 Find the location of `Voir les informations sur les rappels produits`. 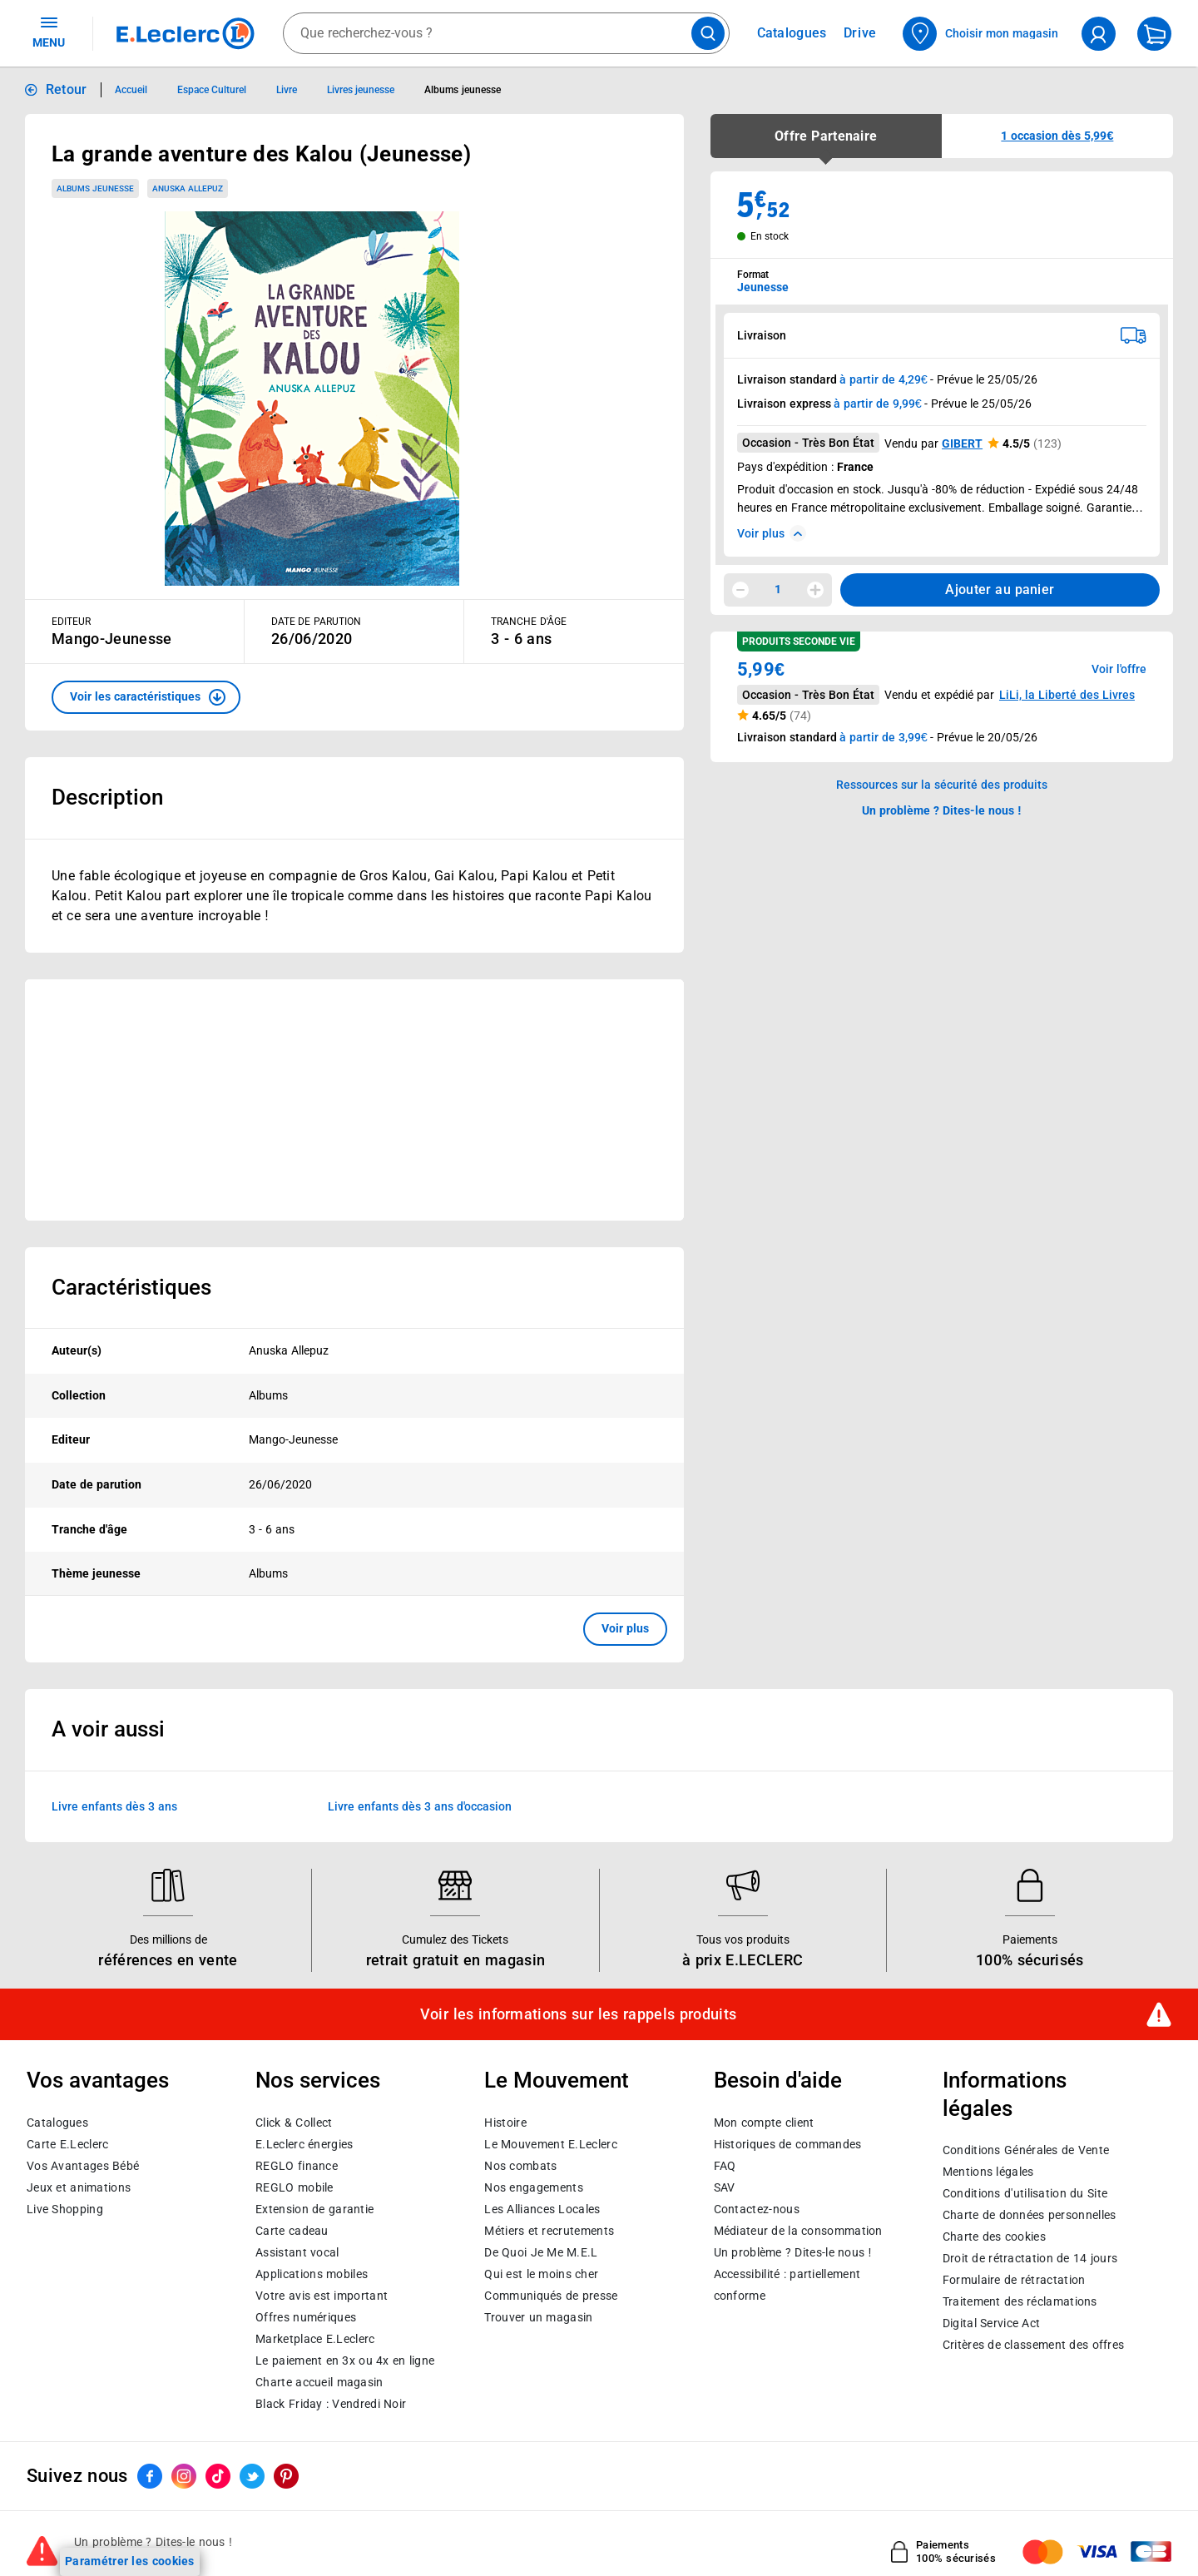

Voir les informations sur les rappels produits is located at coordinates (578, 2014).